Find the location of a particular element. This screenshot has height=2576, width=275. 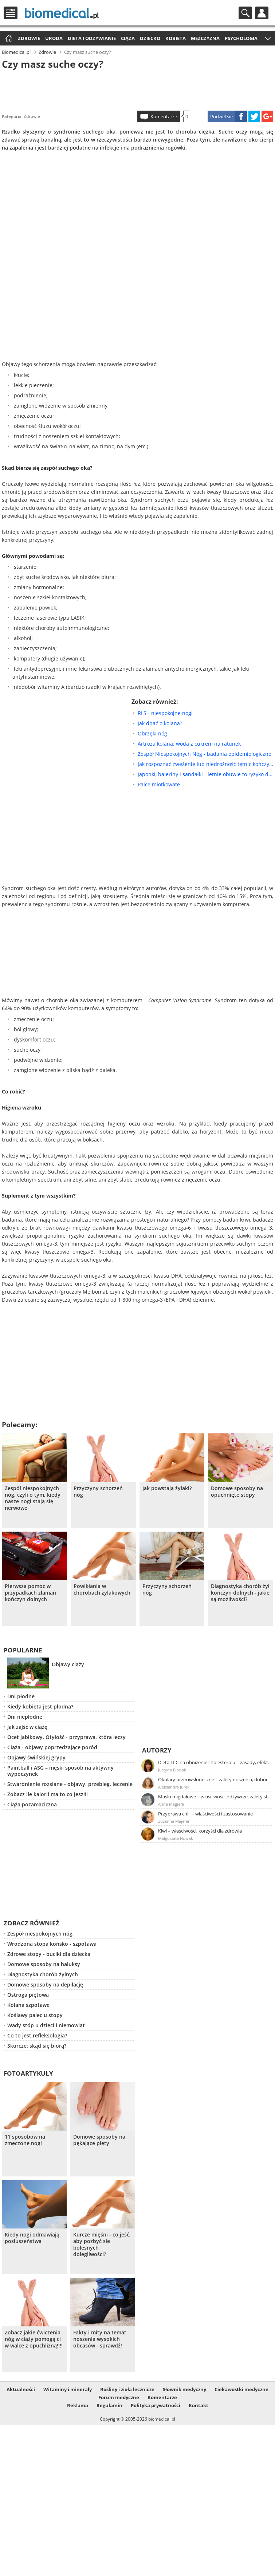

Diagnostyka chorób żył kończyn dolnych - jakie są możliwości? is located at coordinates (240, 1593).